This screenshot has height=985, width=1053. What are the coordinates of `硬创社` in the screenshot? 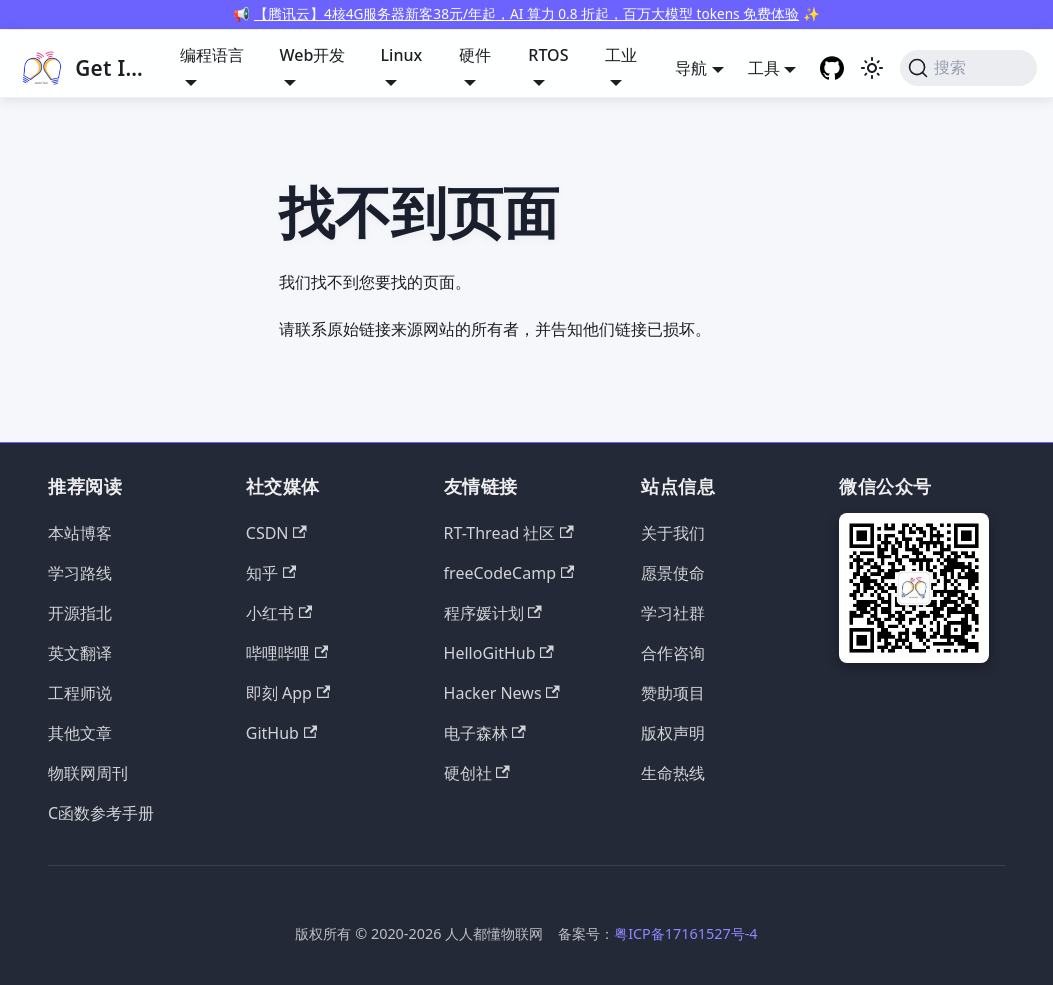 It's located at (477, 773).